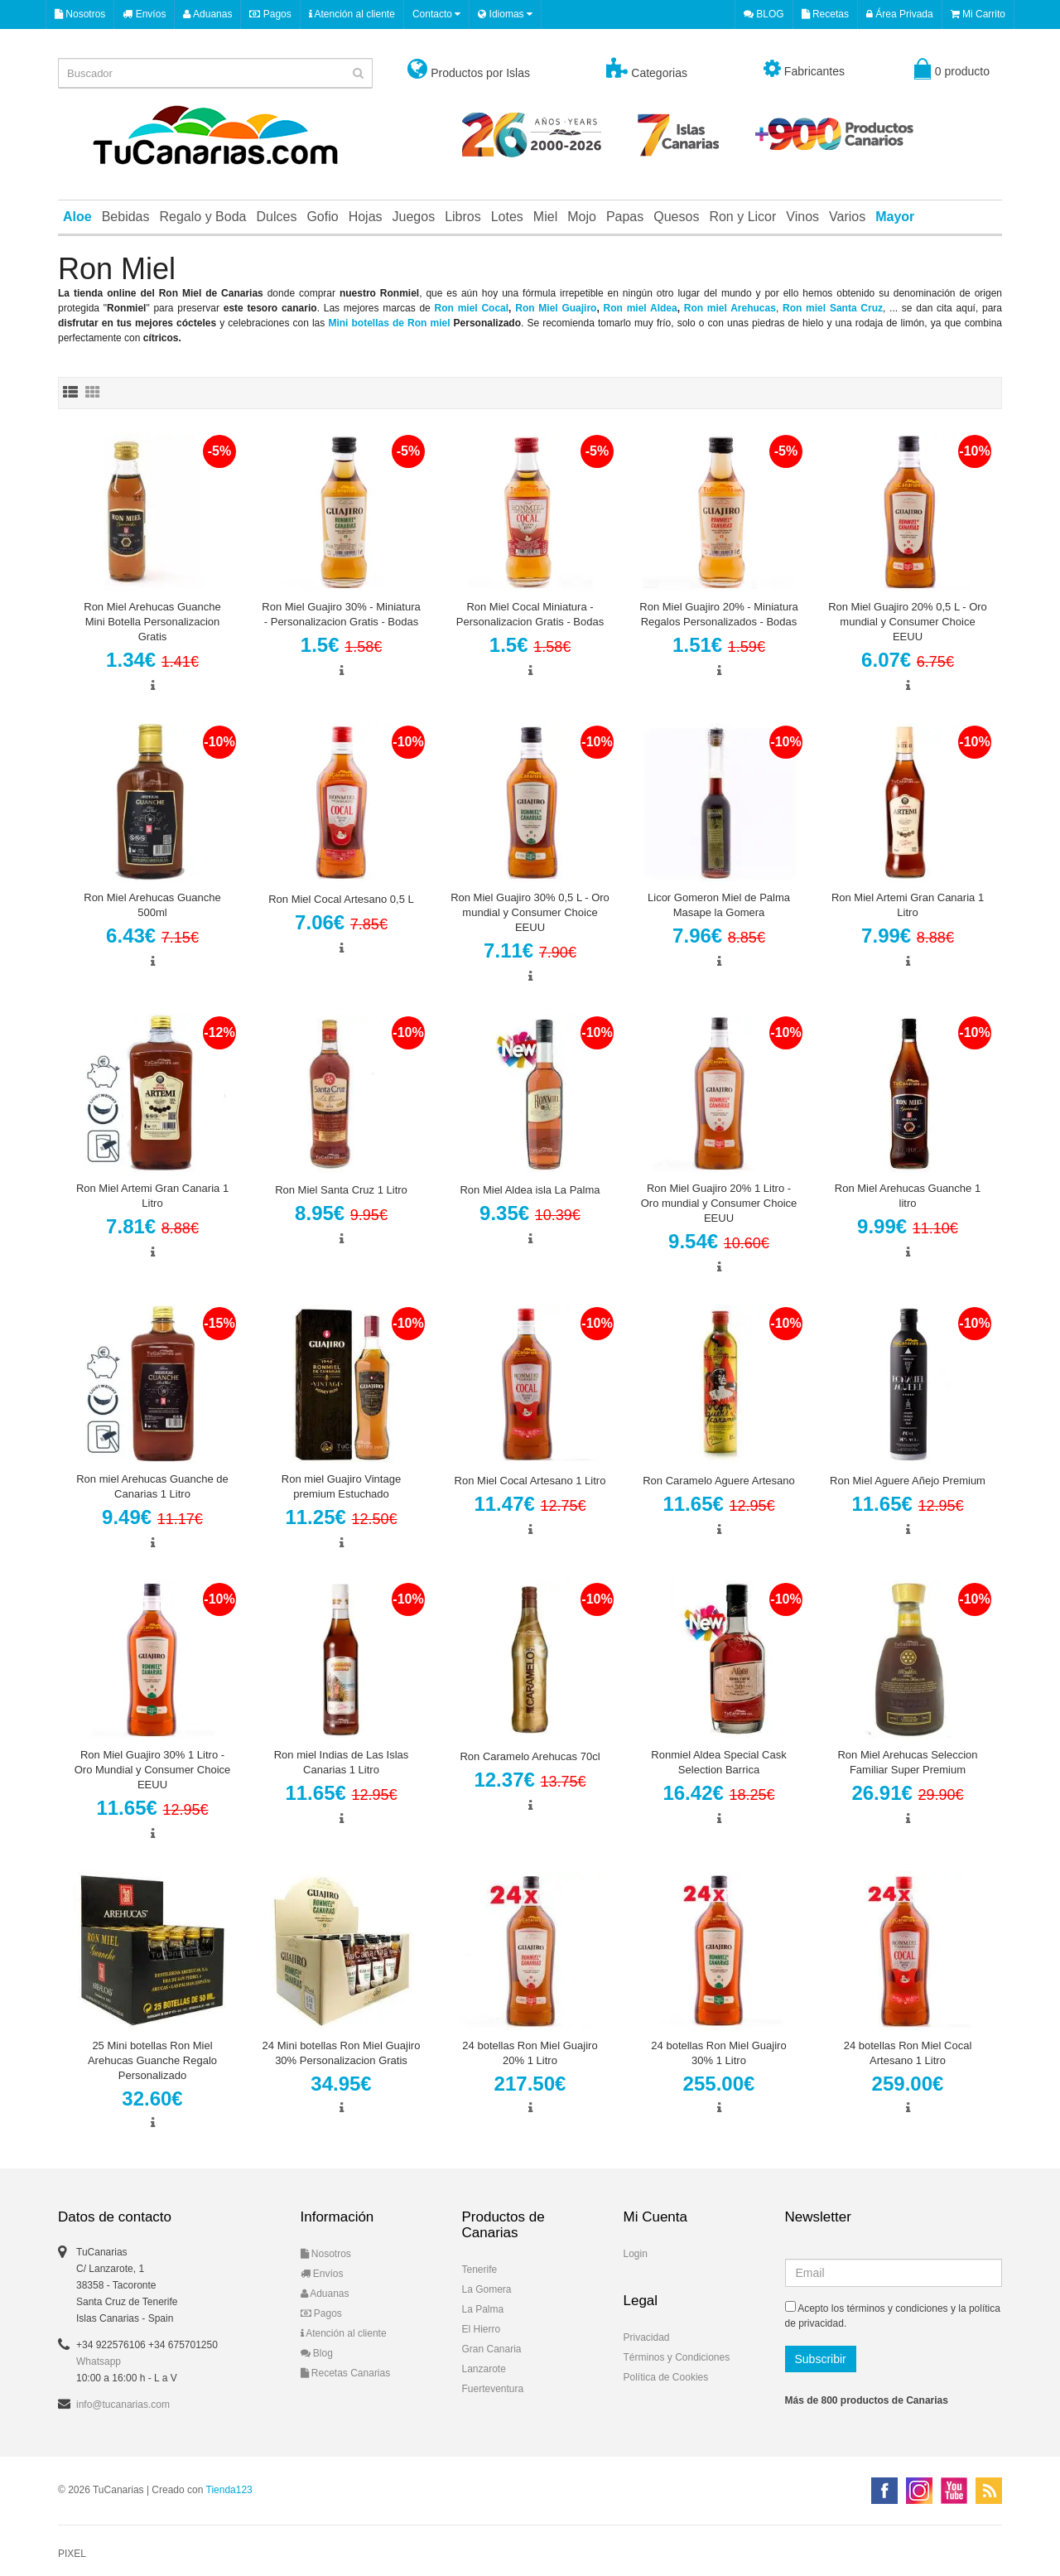 The image size is (1060, 2576). What do you see at coordinates (718, 645) in the screenshot?
I see `1.51€` at bounding box center [718, 645].